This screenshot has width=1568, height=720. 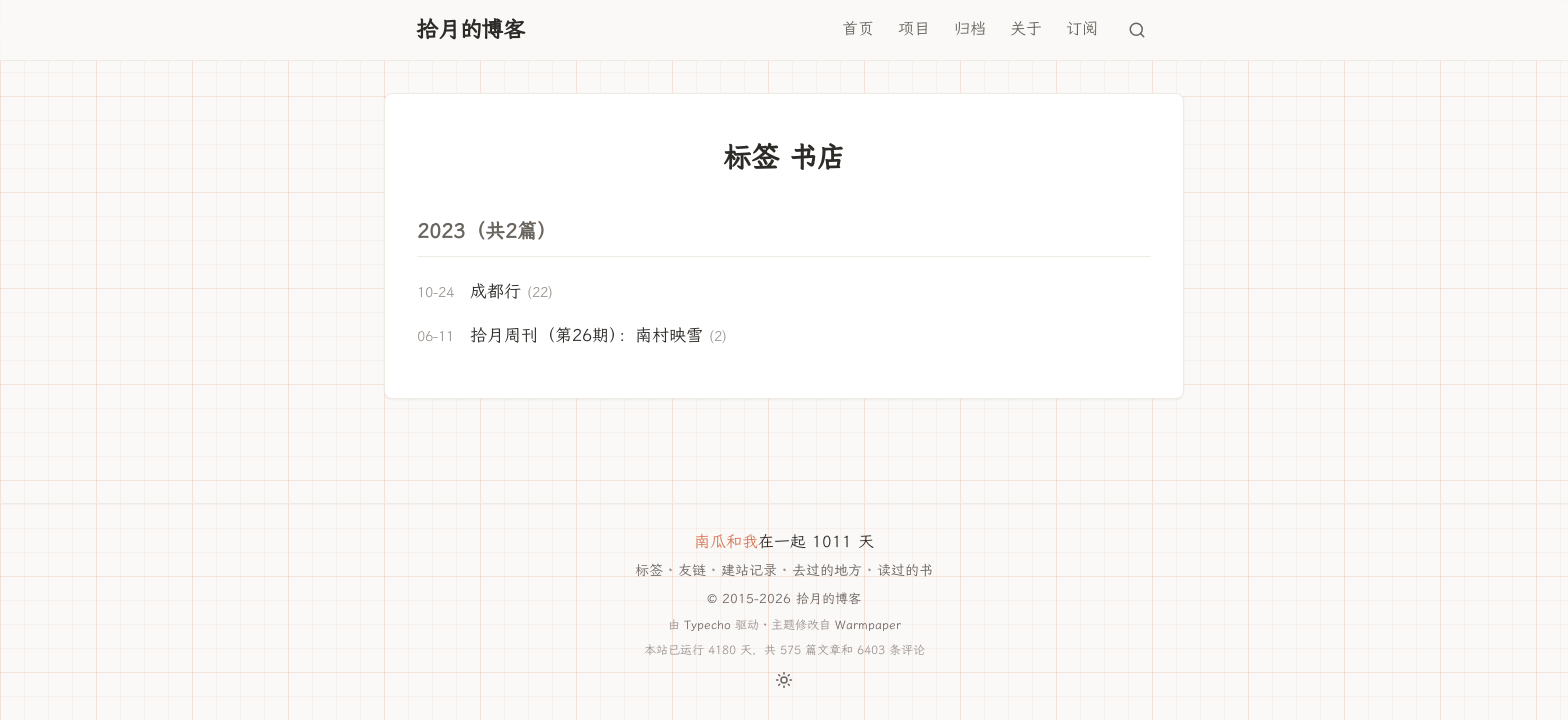 What do you see at coordinates (692, 570) in the screenshot?
I see `友链` at bounding box center [692, 570].